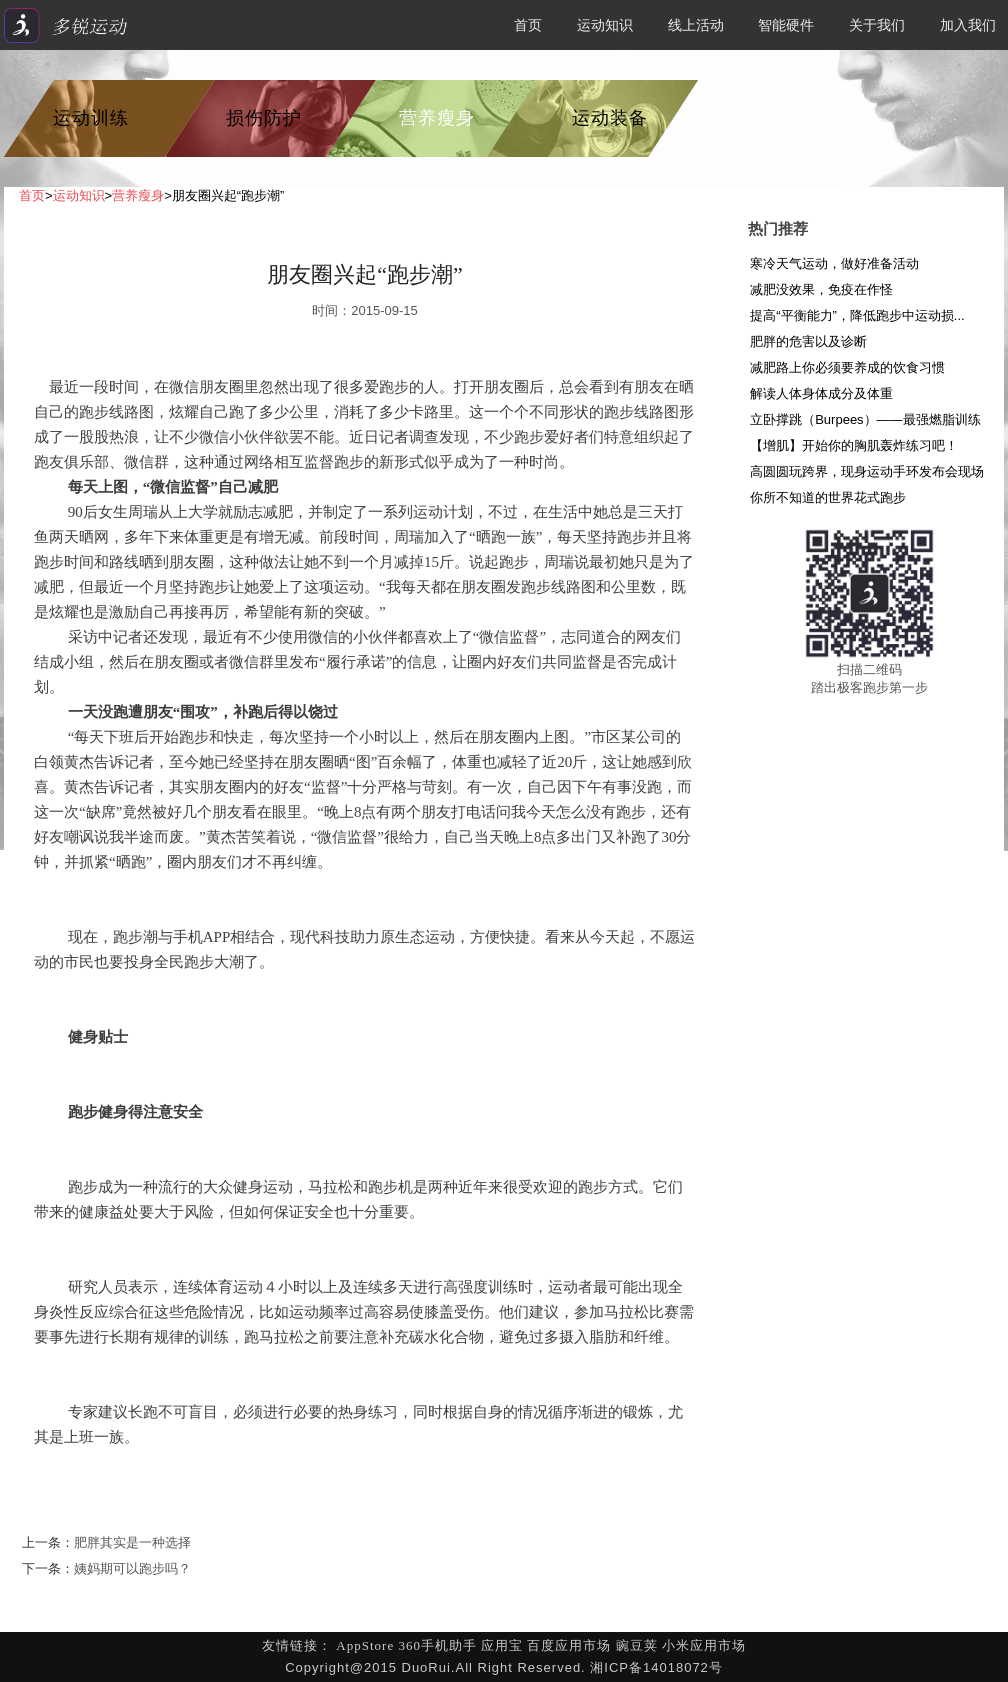 The image size is (1008, 1682). Describe the element at coordinates (365, 1645) in the screenshot. I see `AppStore` at that location.